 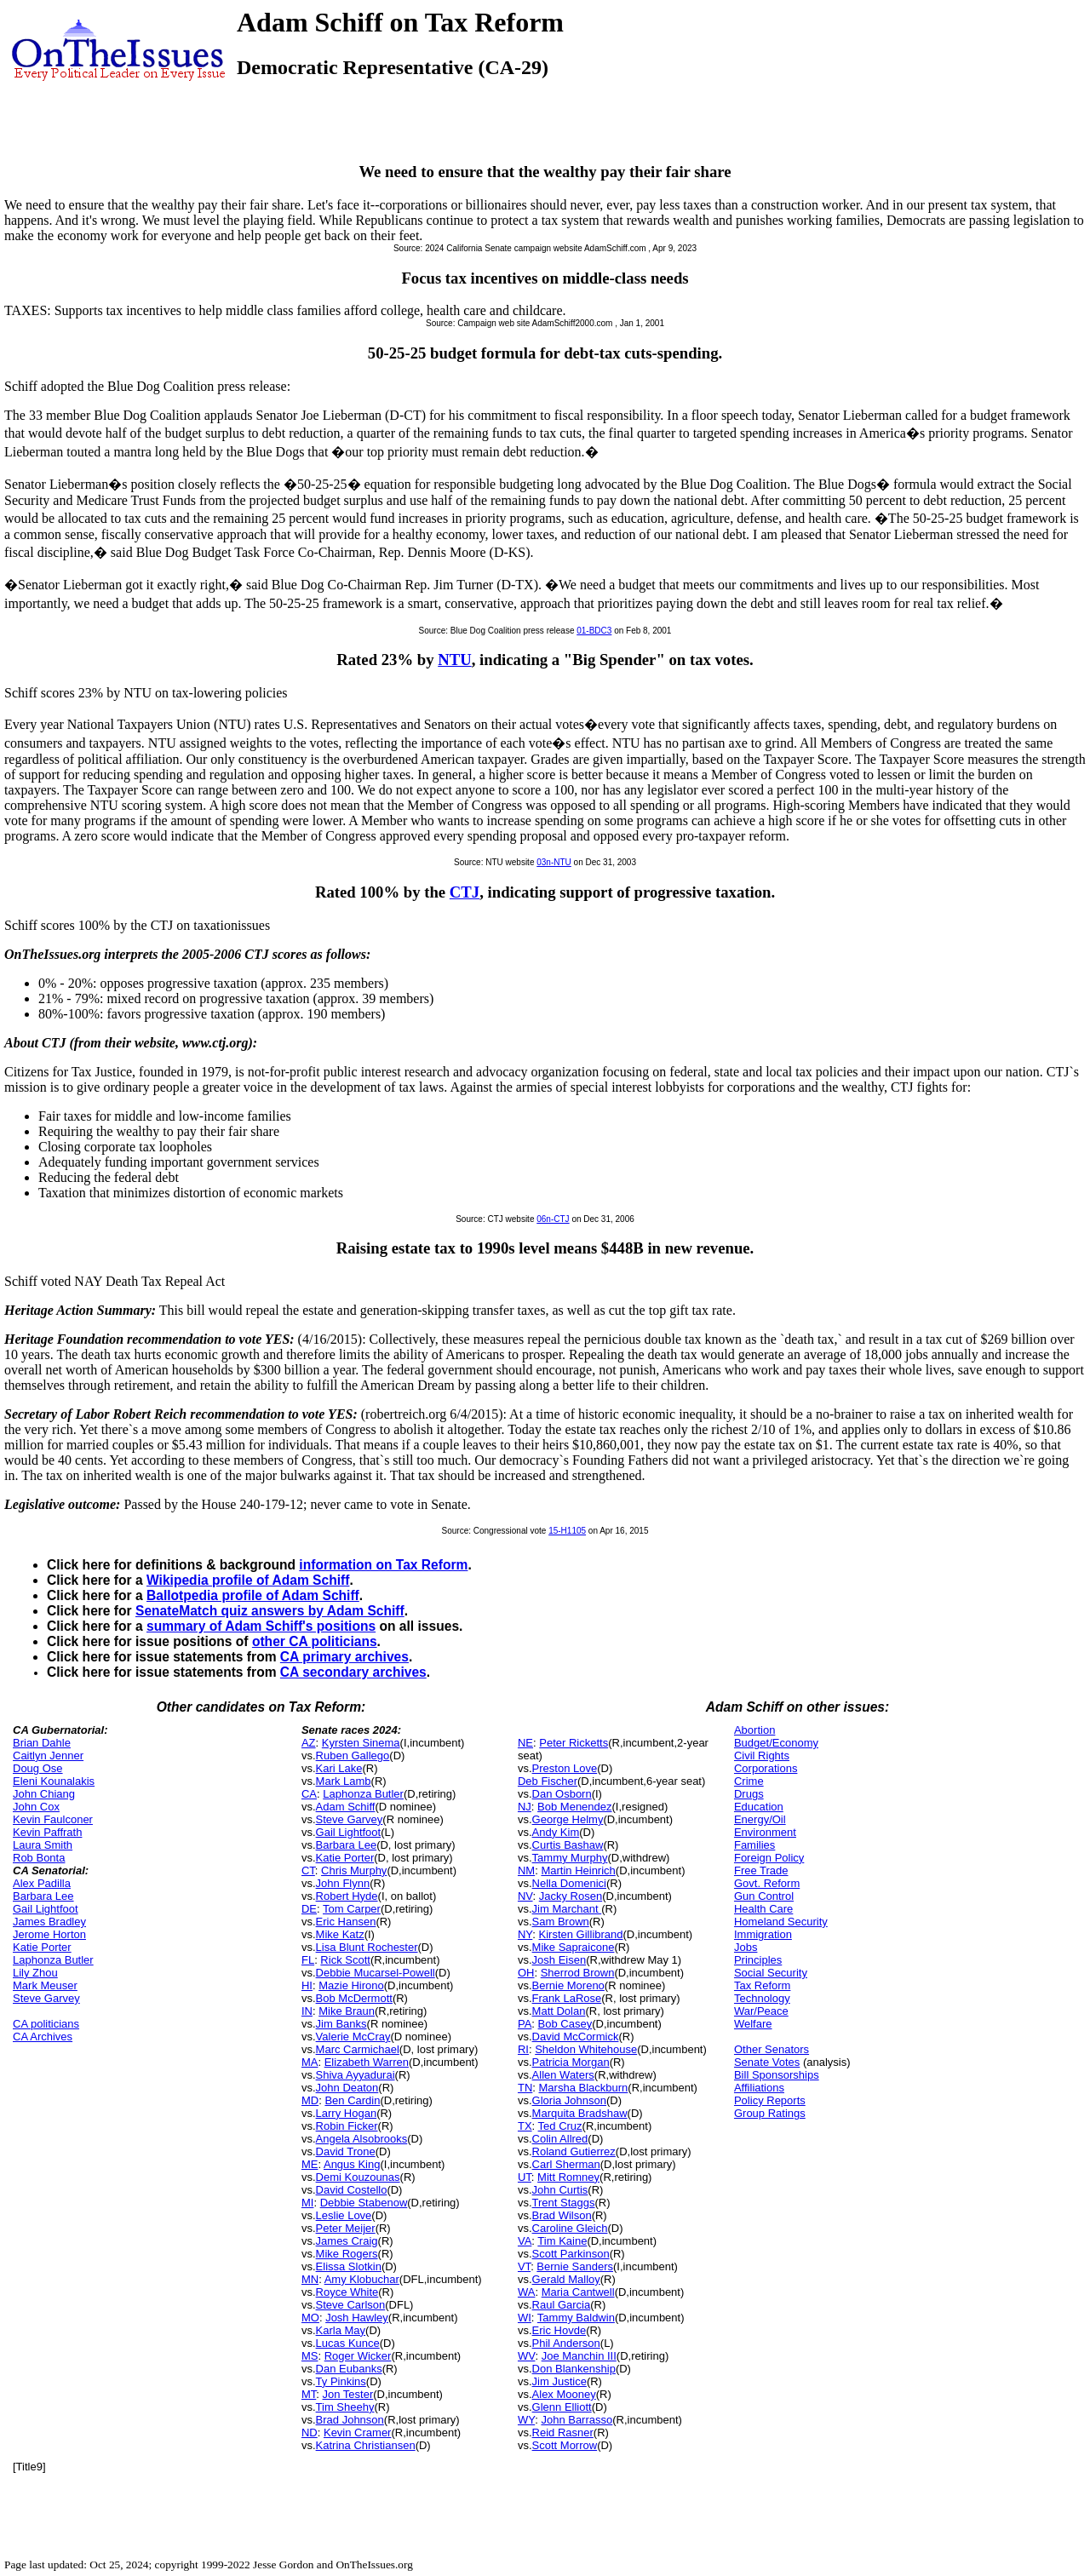 What do you see at coordinates (749, 1781) in the screenshot?
I see `Crime` at bounding box center [749, 1781].